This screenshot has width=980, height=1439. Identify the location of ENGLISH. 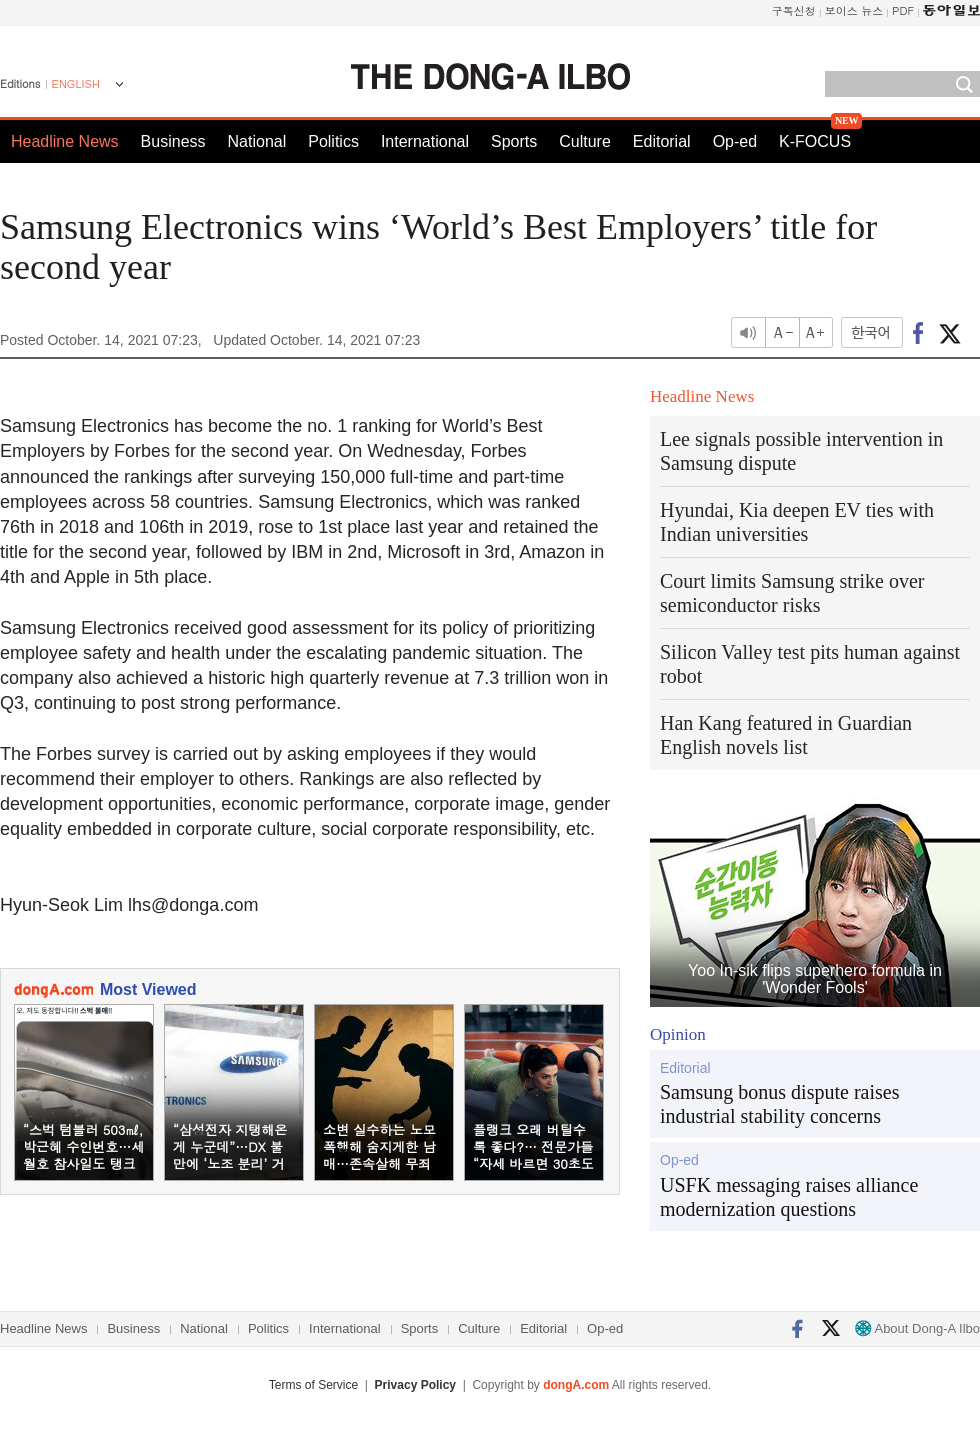
(76, 84).